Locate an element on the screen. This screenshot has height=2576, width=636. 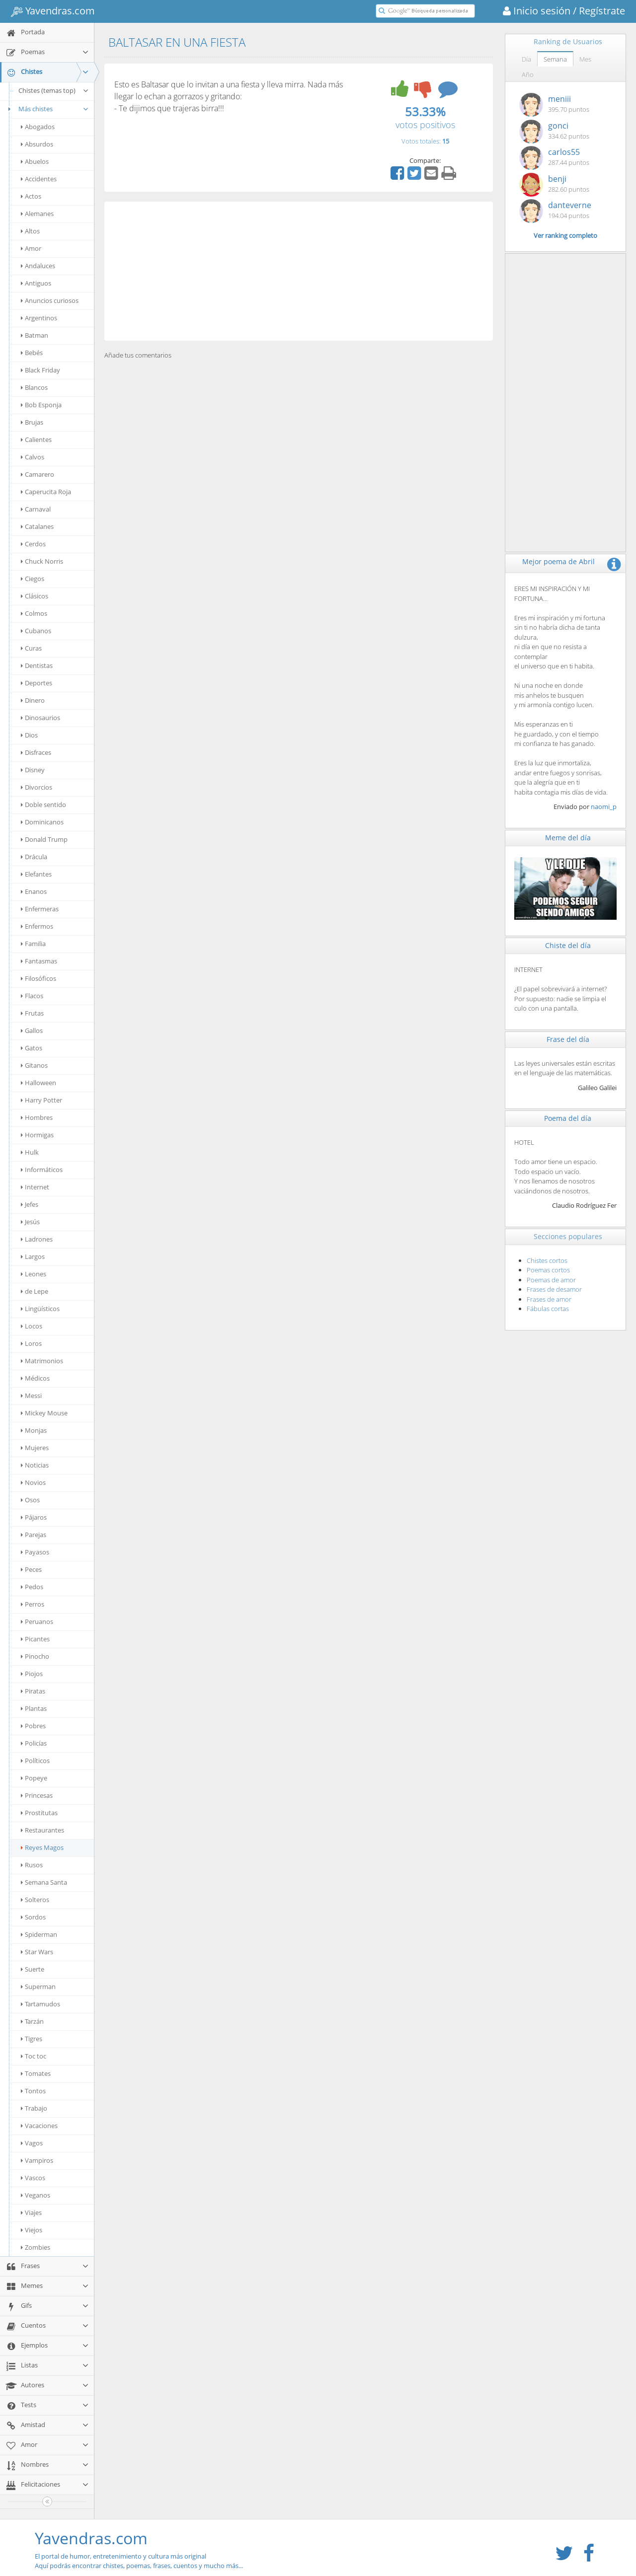
Alemanes is located at coordinates (37, 213).